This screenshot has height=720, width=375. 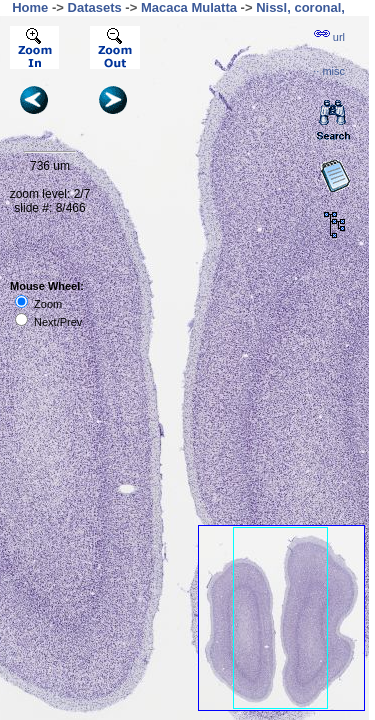 I want to click on ··, so click(x=329, y=71).